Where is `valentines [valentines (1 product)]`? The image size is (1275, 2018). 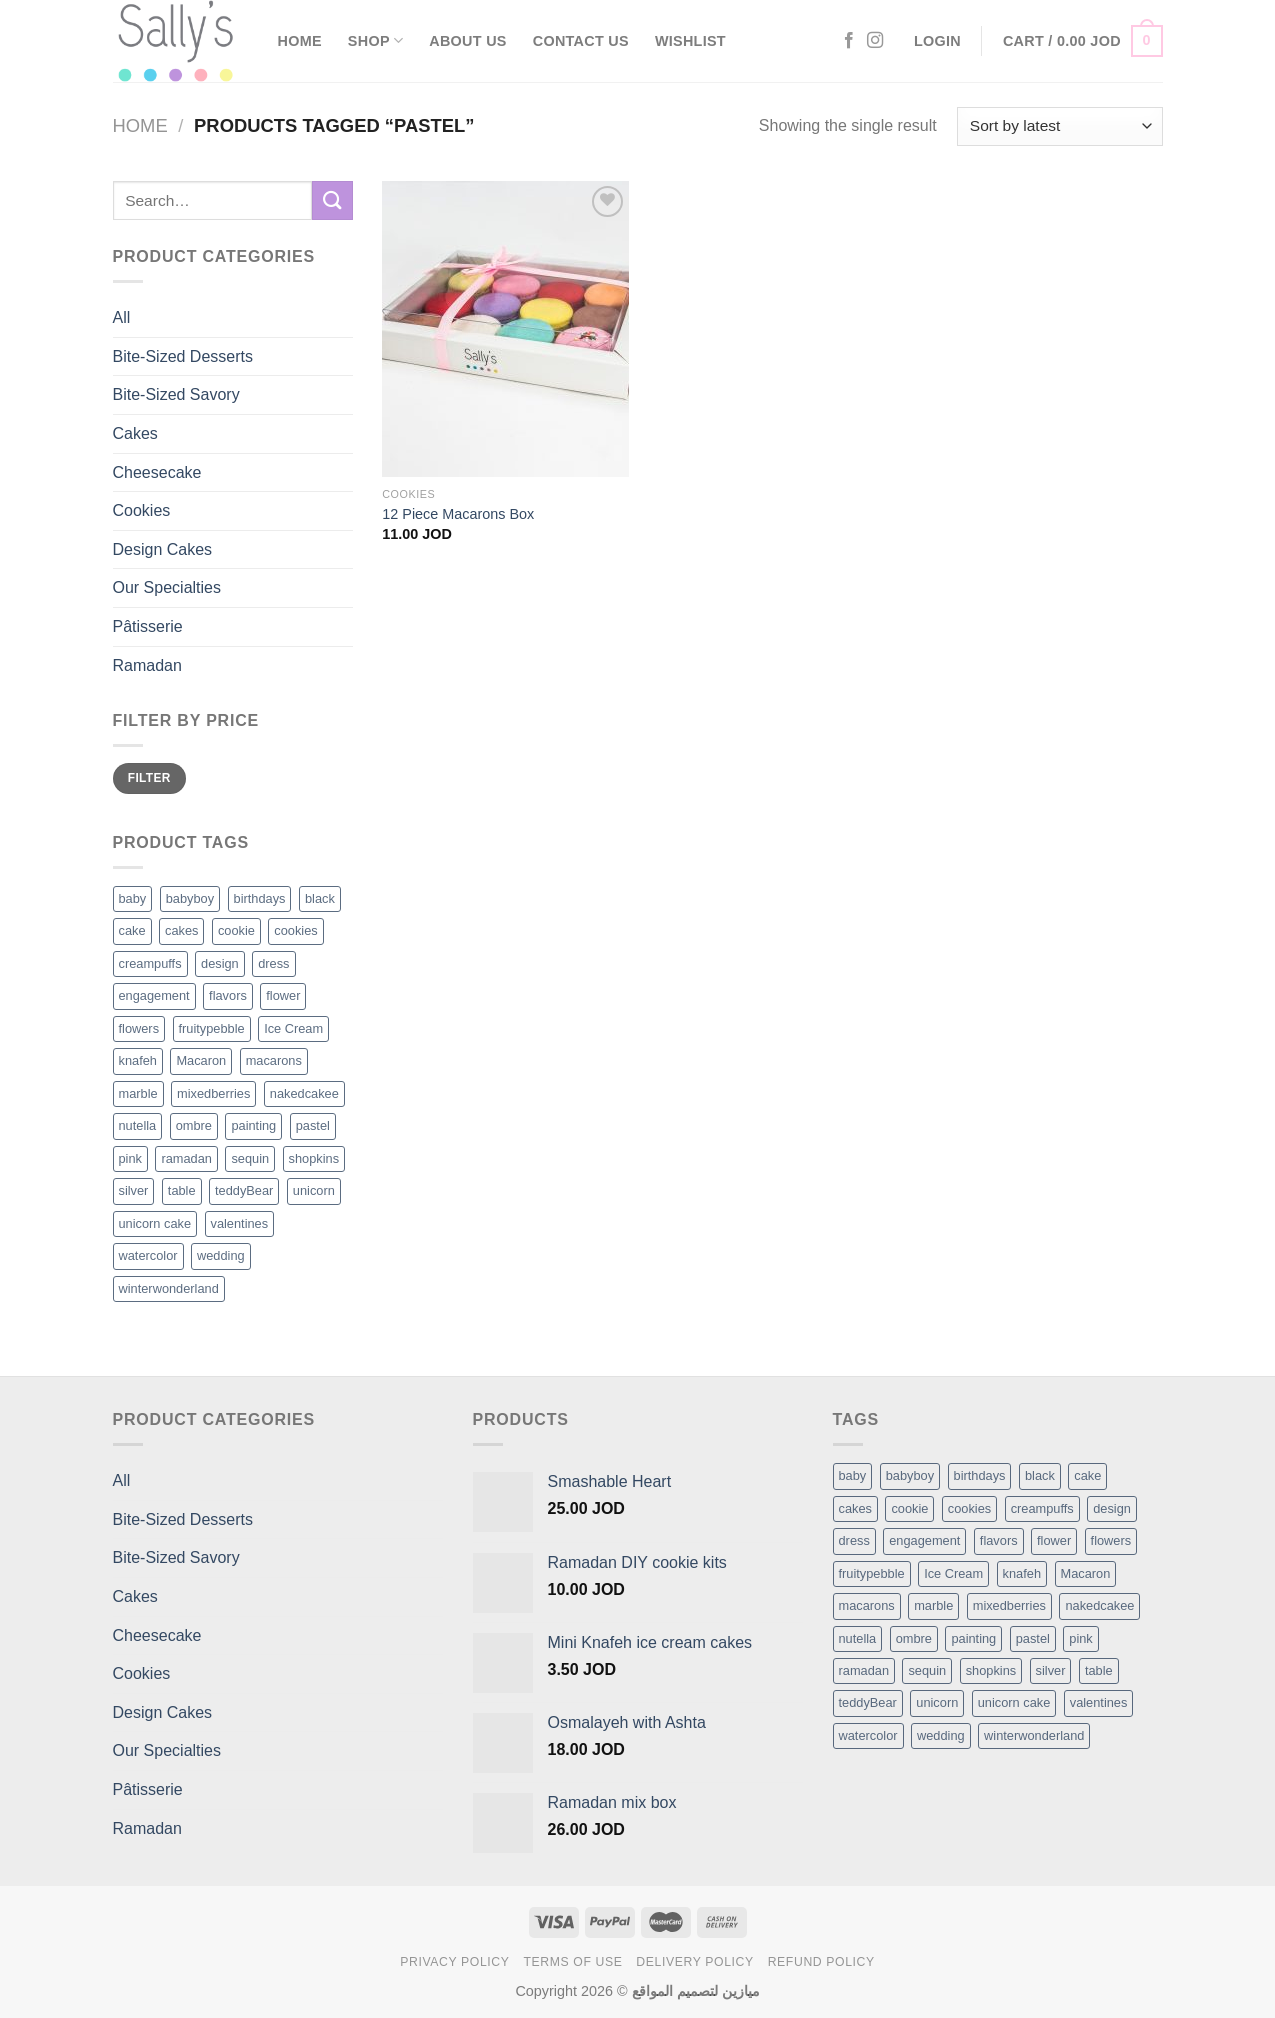 valentines [valentines (1 product)] is located at coordinates (240, 1223).